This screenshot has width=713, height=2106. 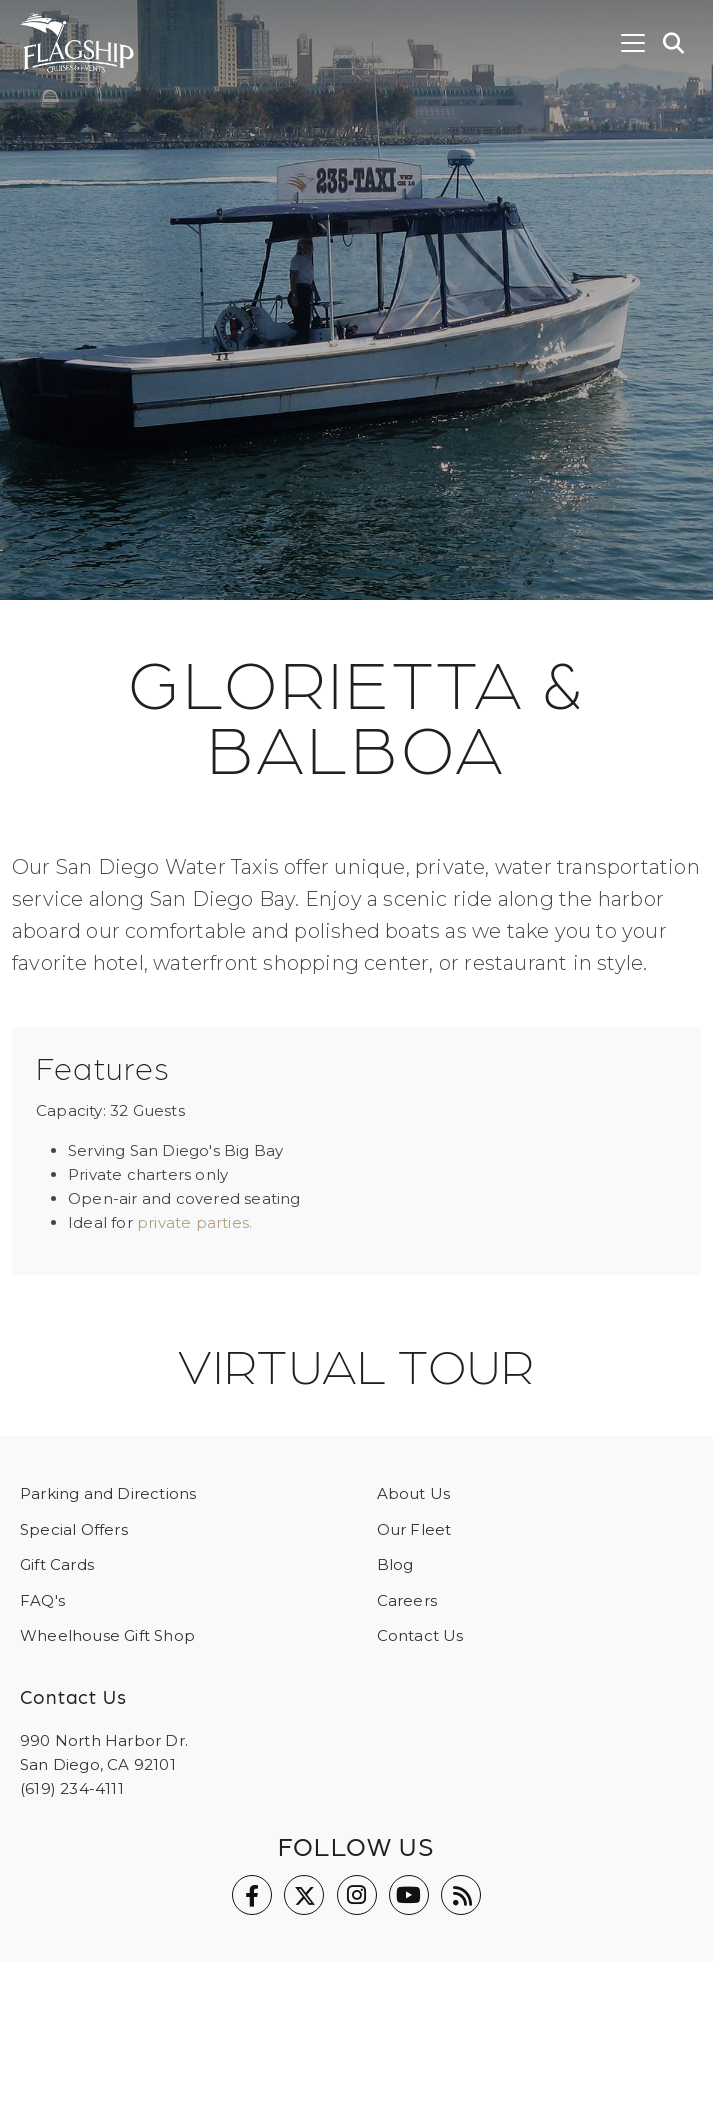 I want to click on YouTube, so click(x=409, y=1895).